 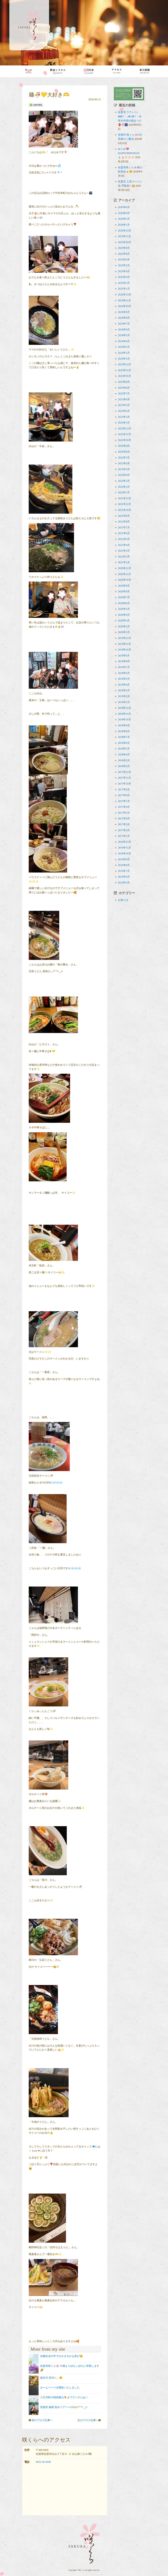 I want to click on めぐみ💖HAPPYBIRTHDAY🕯🎂👏🏻👏🏻👏🏻, so click(x=129, y=153).